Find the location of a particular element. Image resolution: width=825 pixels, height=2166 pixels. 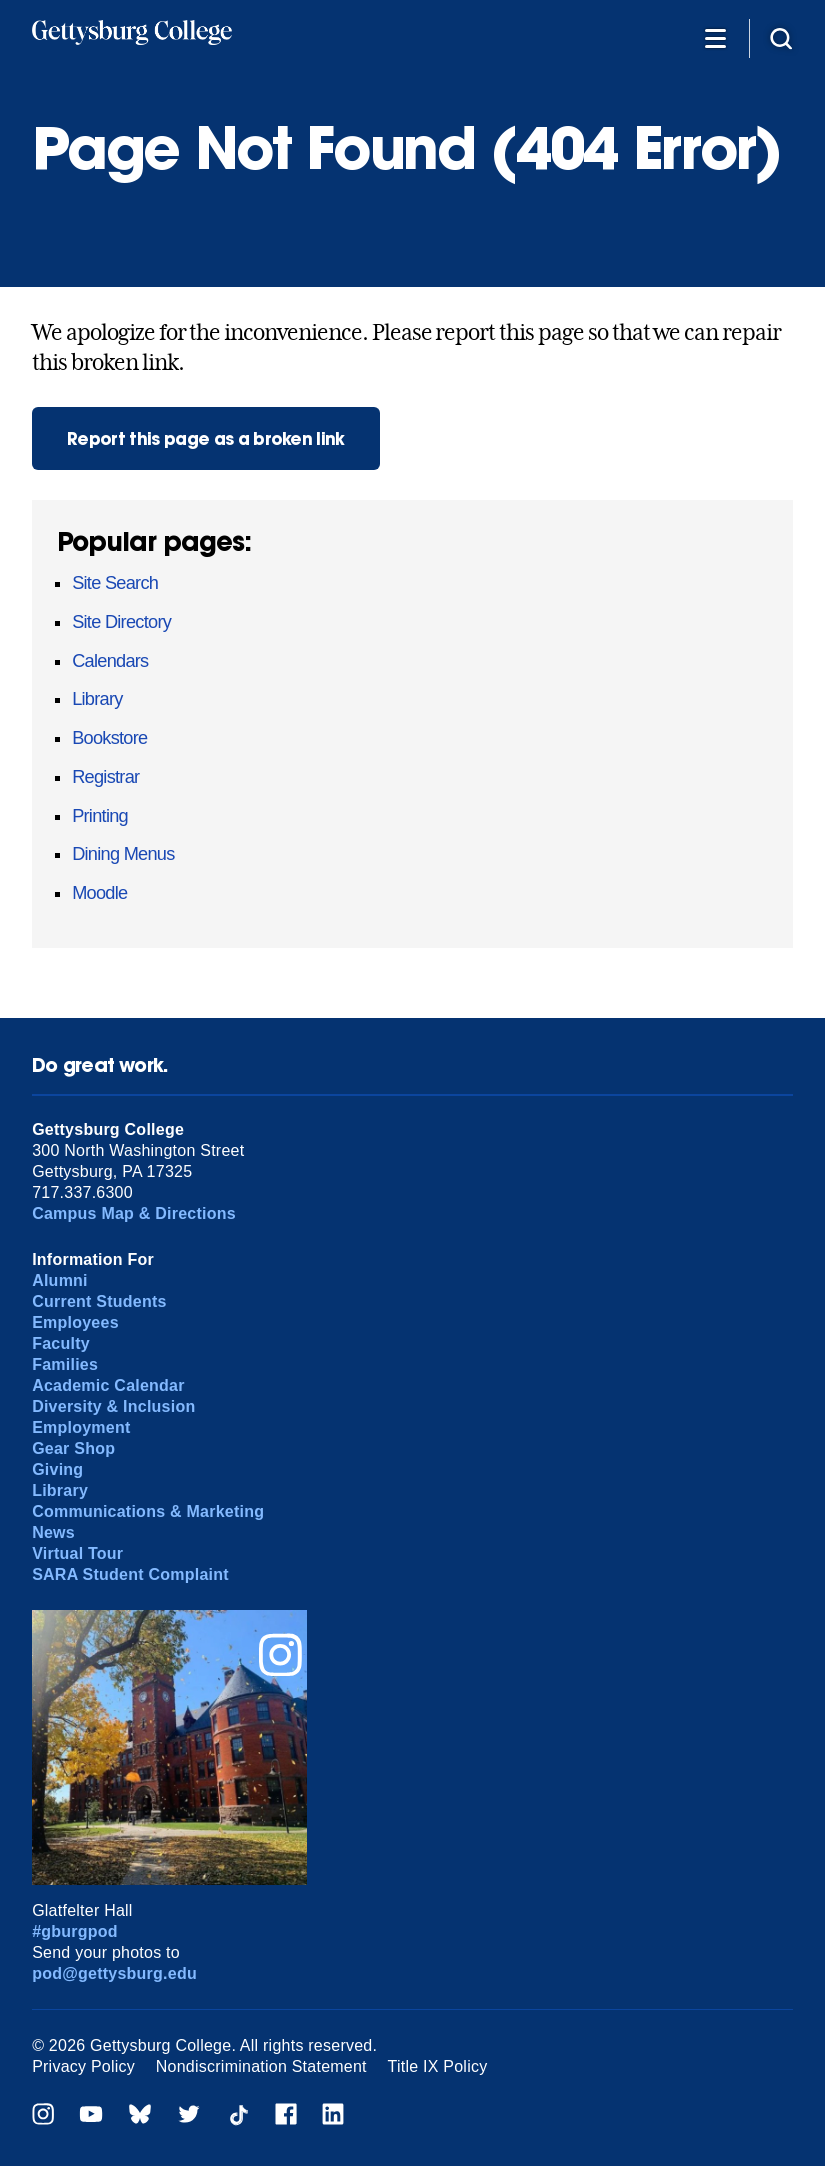

[Site search] is located at coordinates (781, 37).